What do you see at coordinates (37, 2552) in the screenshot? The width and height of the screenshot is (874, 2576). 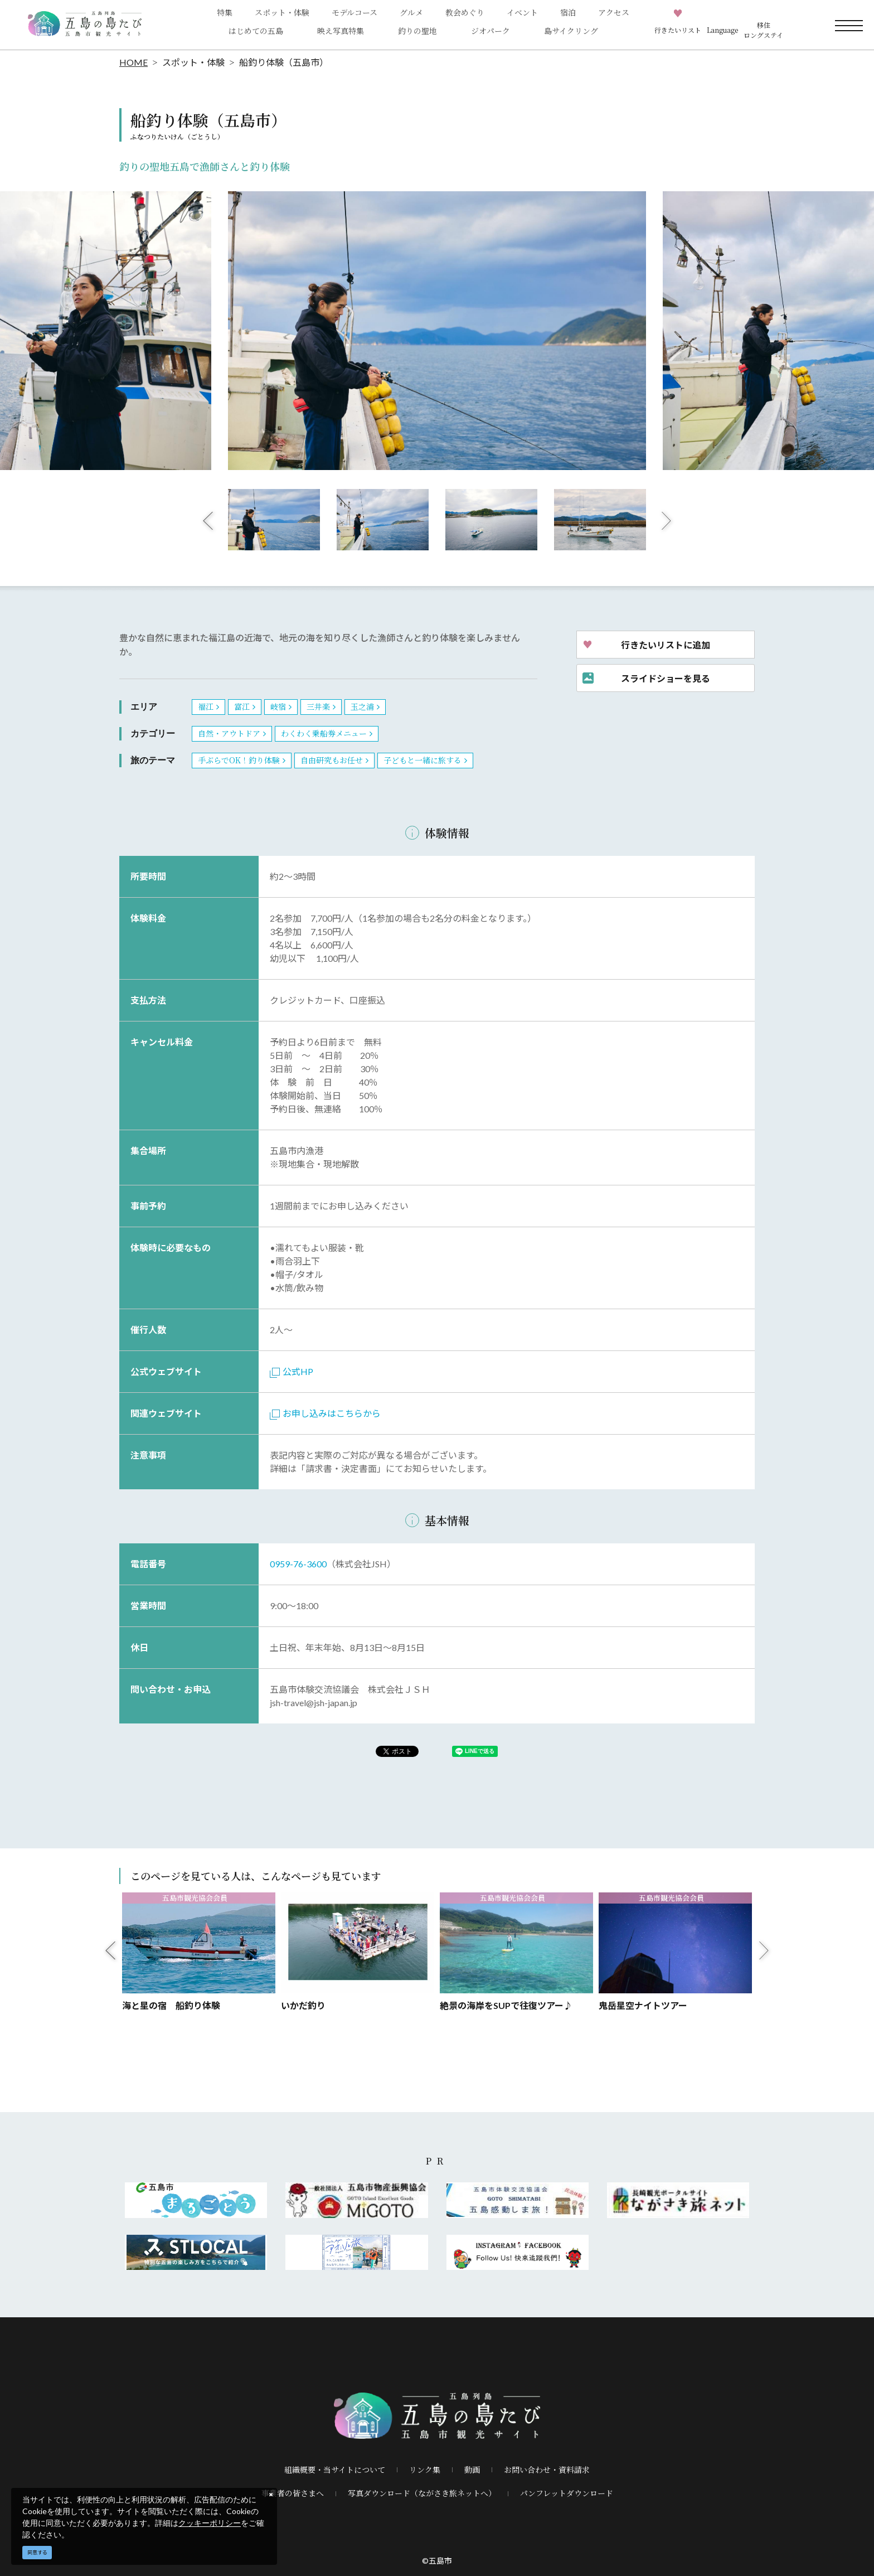 I see `同意する` at bounding box center [37, 2552].